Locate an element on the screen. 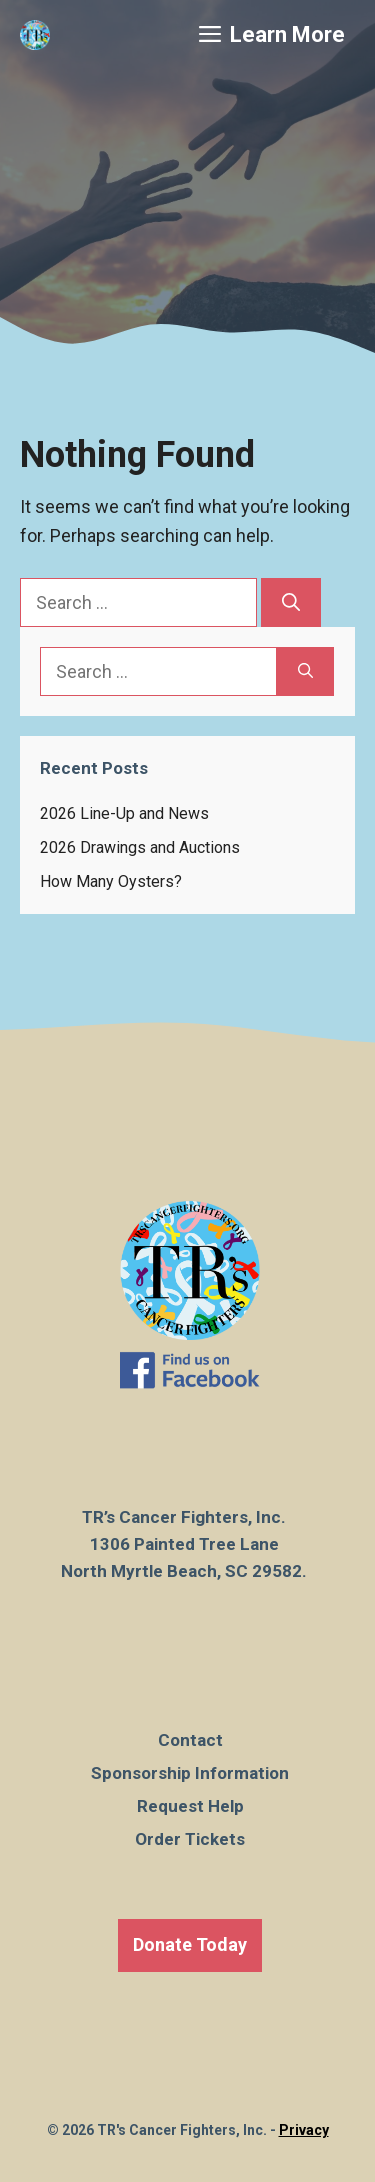 The height and width of the screenshot is (2182, 375). How Many Oysters? is located at coordinates (111, 881).